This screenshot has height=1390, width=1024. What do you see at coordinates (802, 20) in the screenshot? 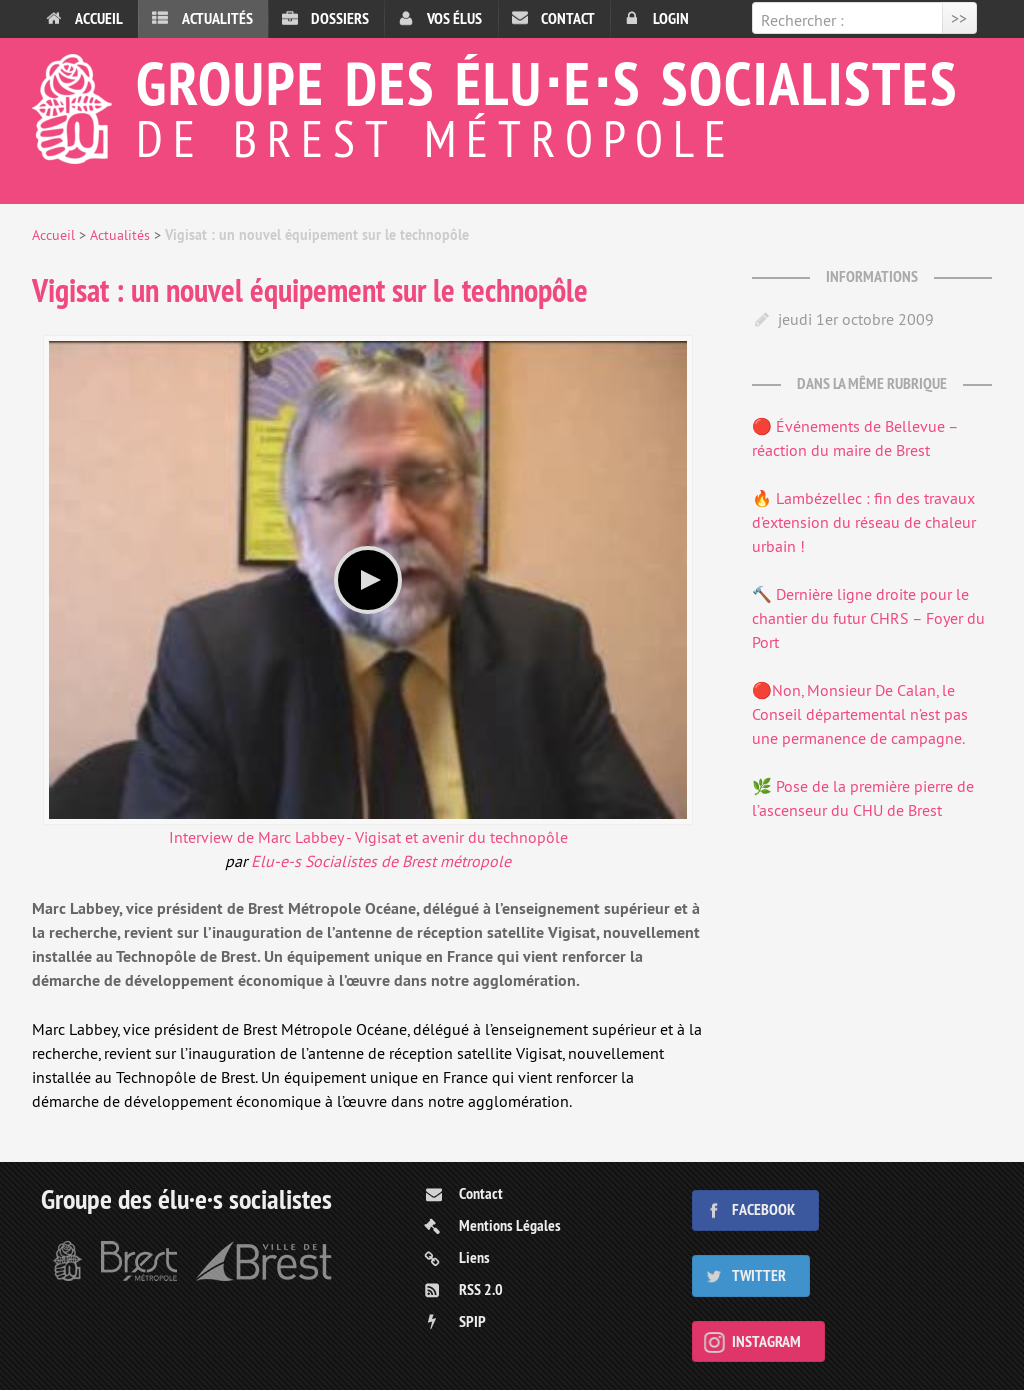
I see `Rechercher :` at bounding box center [802, 20].